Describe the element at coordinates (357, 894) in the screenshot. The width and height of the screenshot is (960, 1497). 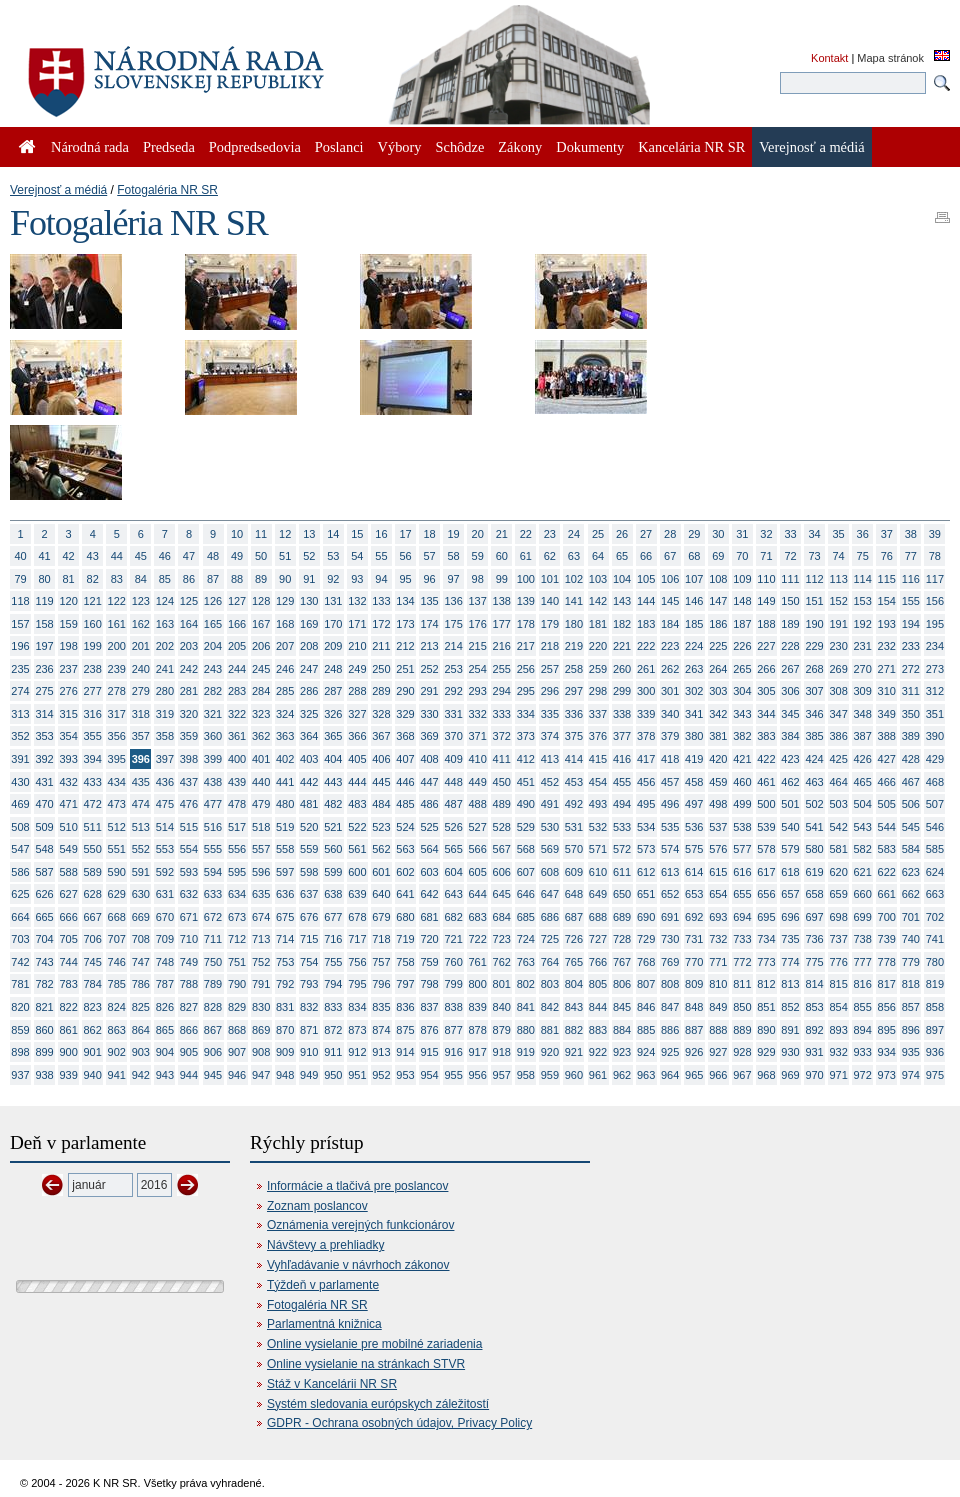
I see `639` at that location.